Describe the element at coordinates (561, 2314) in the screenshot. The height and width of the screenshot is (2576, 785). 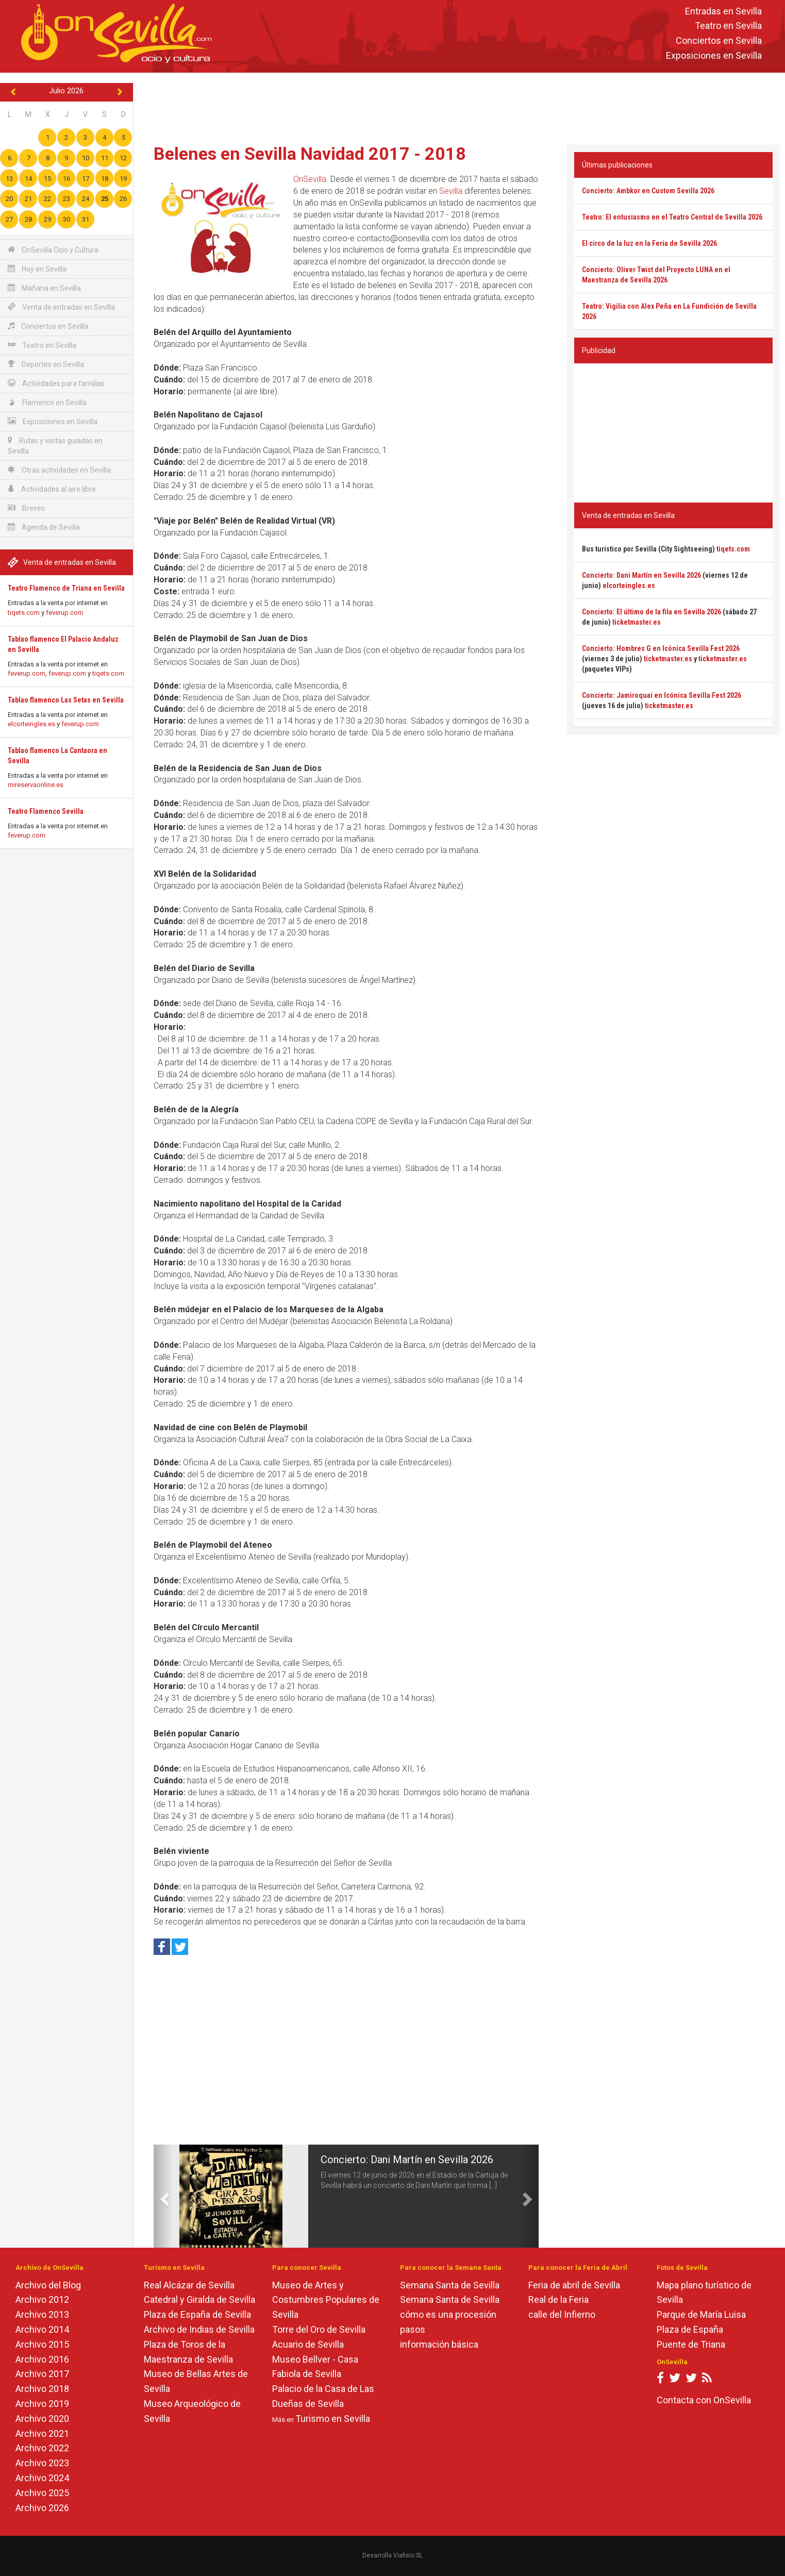
I see `calle del Infierno` at that location.